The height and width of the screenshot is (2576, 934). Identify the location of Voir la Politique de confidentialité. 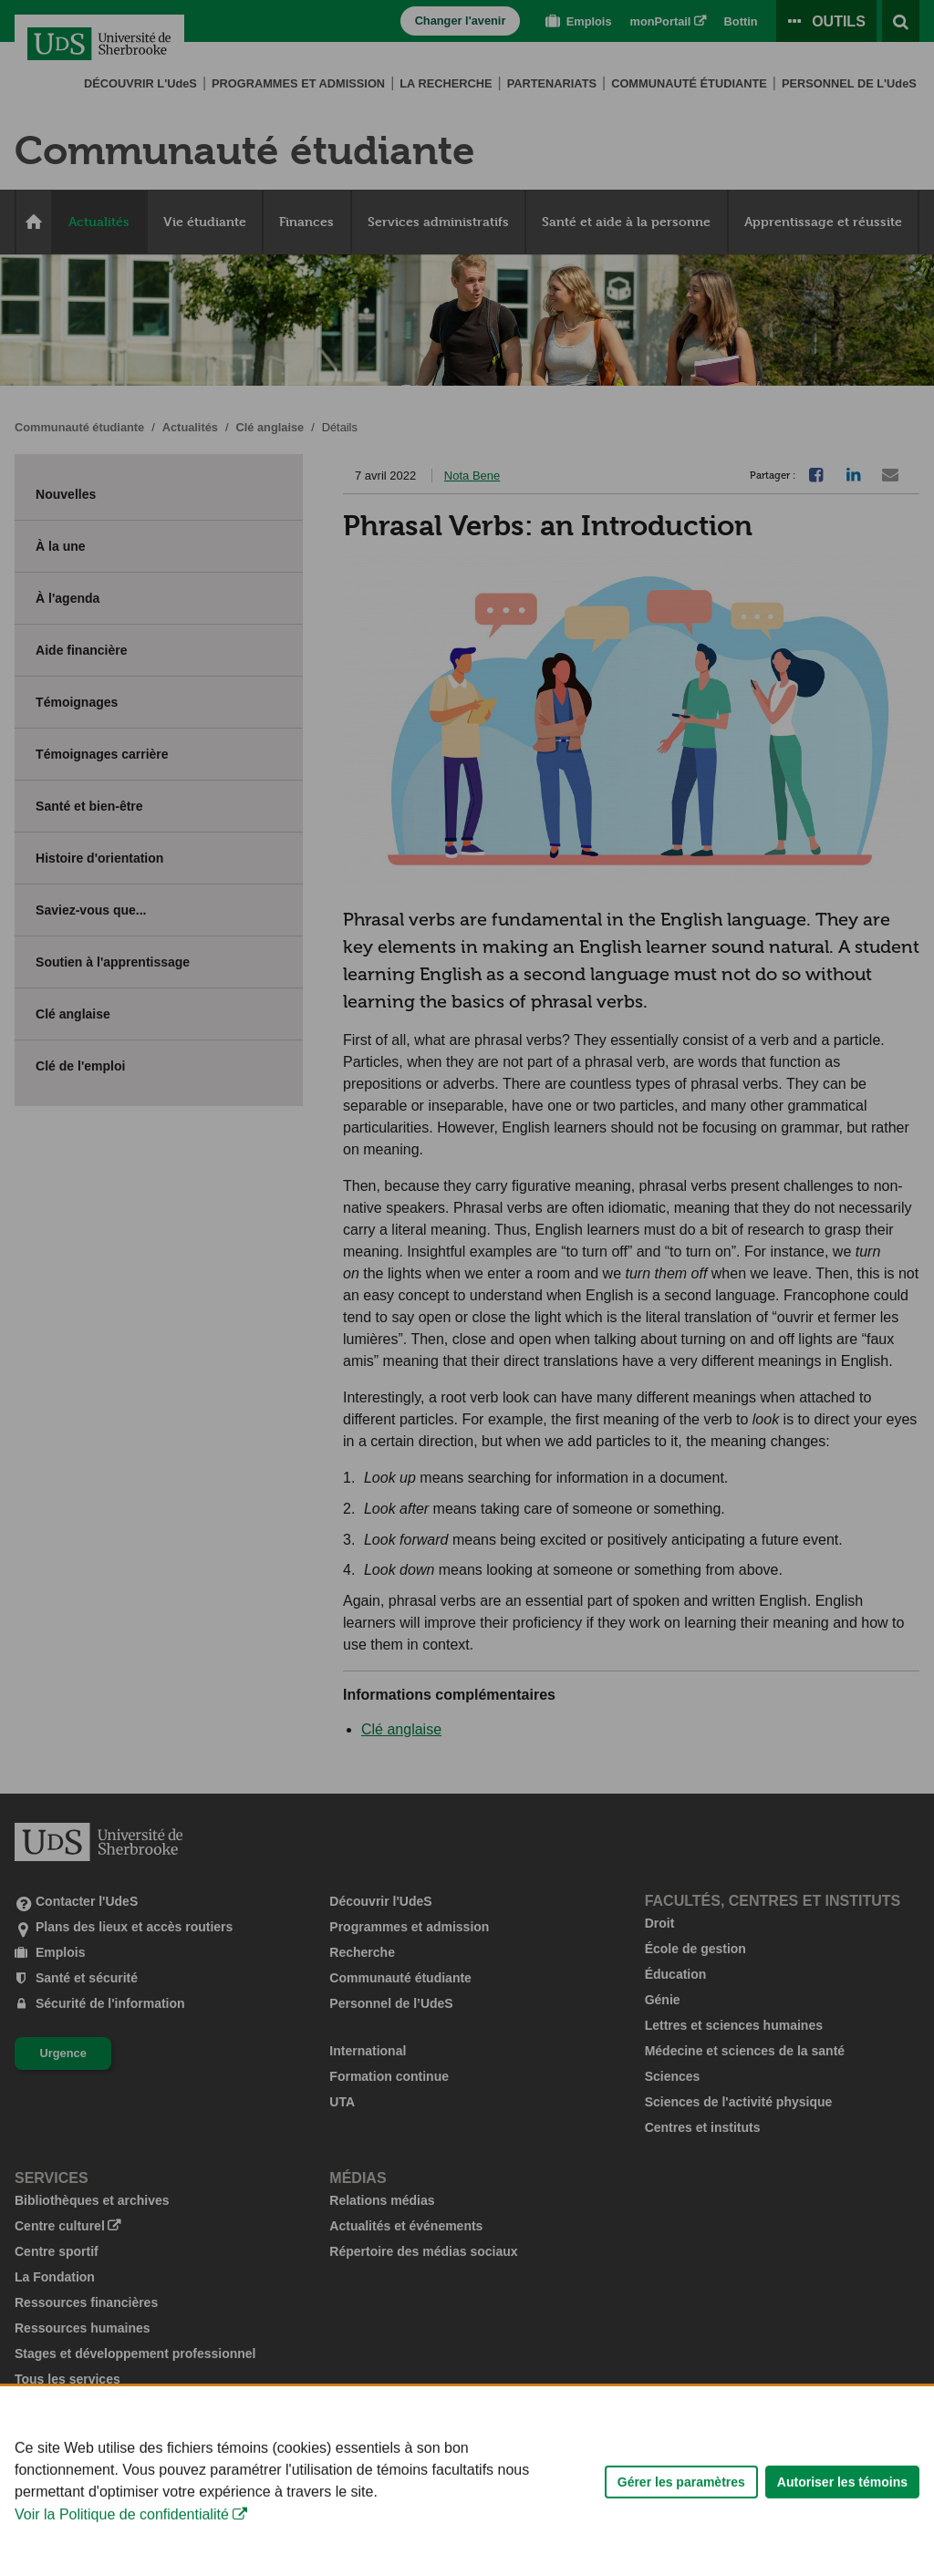
(122, 2562).